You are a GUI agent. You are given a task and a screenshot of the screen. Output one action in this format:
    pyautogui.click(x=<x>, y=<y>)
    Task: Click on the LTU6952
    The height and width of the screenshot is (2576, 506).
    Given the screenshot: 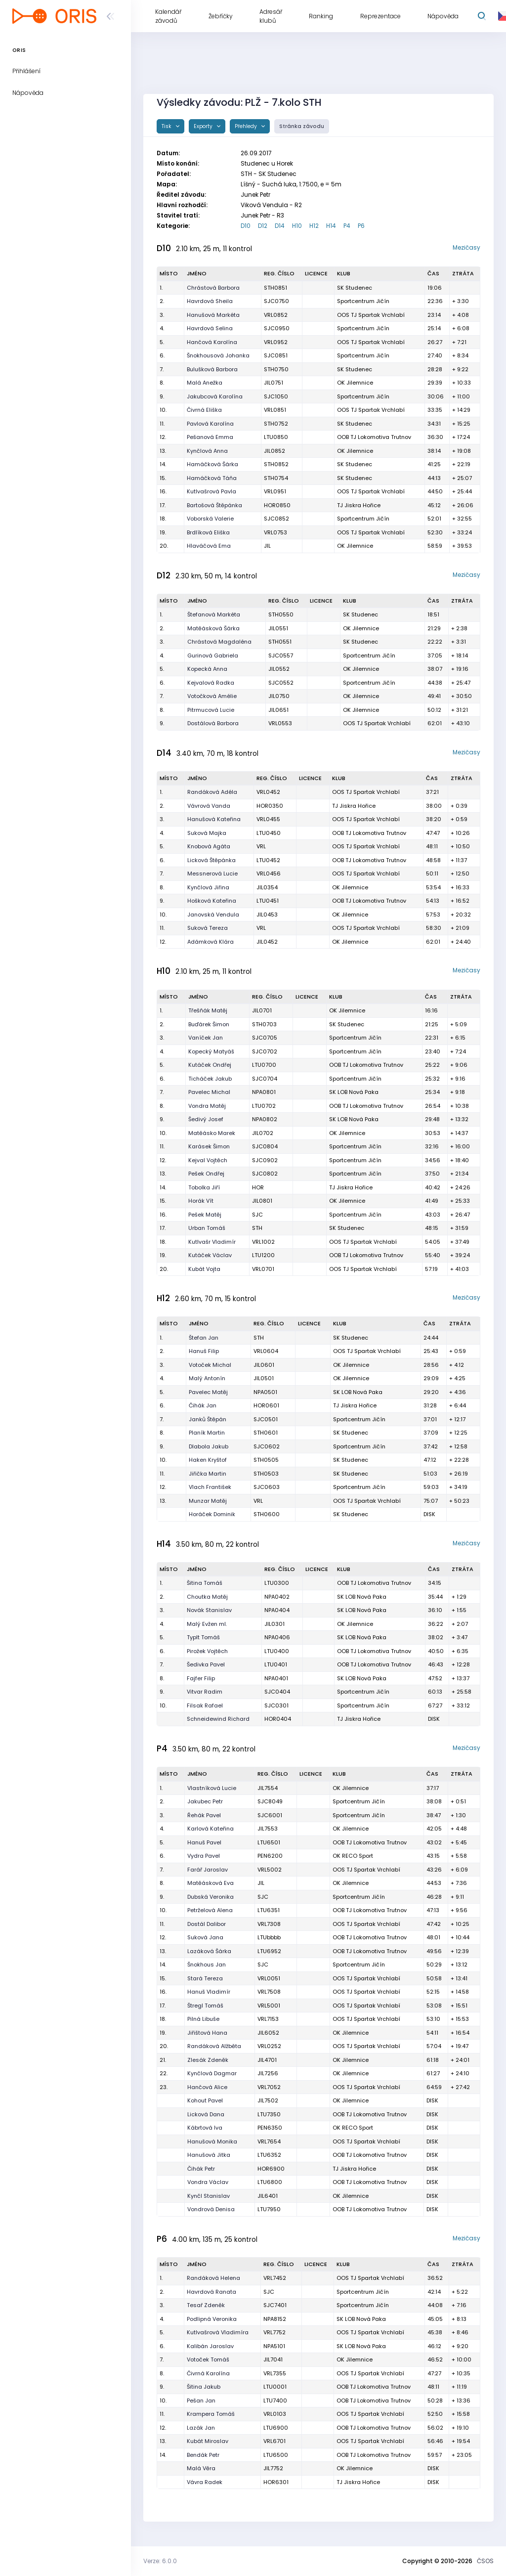 What is the action you would take?
    pyautogui.click(x=269, y=1951)
    